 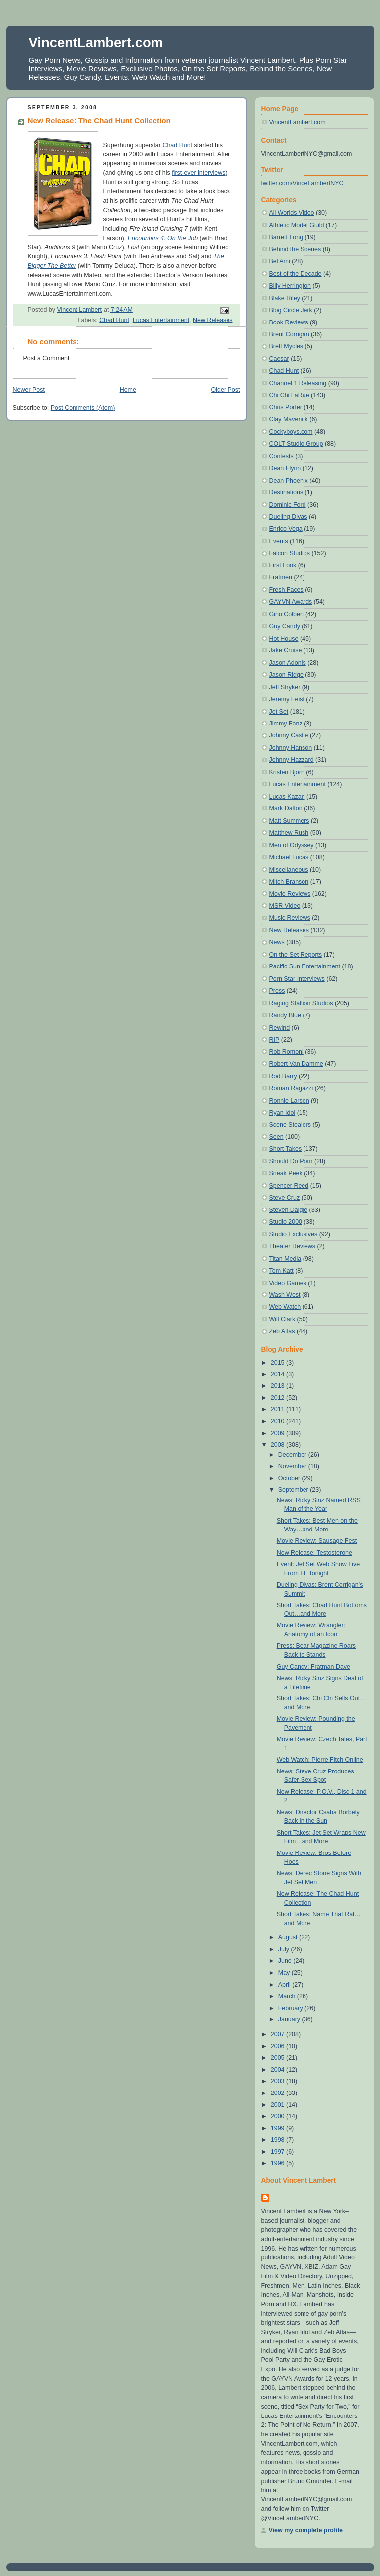 I want to click on Porn Star Interviews, so click(x=297, y=978).